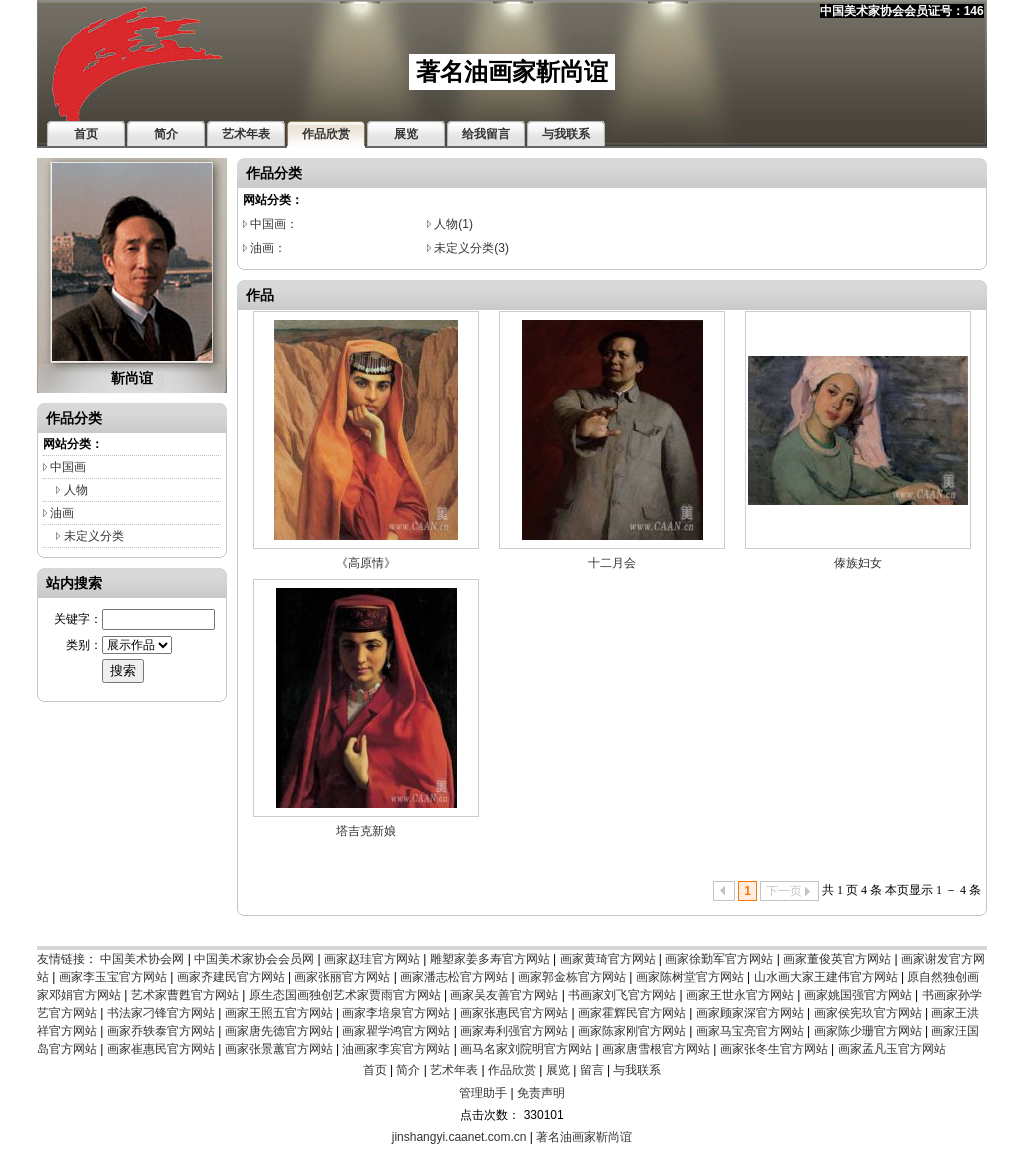 The height and width of the screenshot is (1170, 1024). Describe the element at coordinates (584, 1137) in the screenshot. I see `著名油画家靳尚谊` at that location.